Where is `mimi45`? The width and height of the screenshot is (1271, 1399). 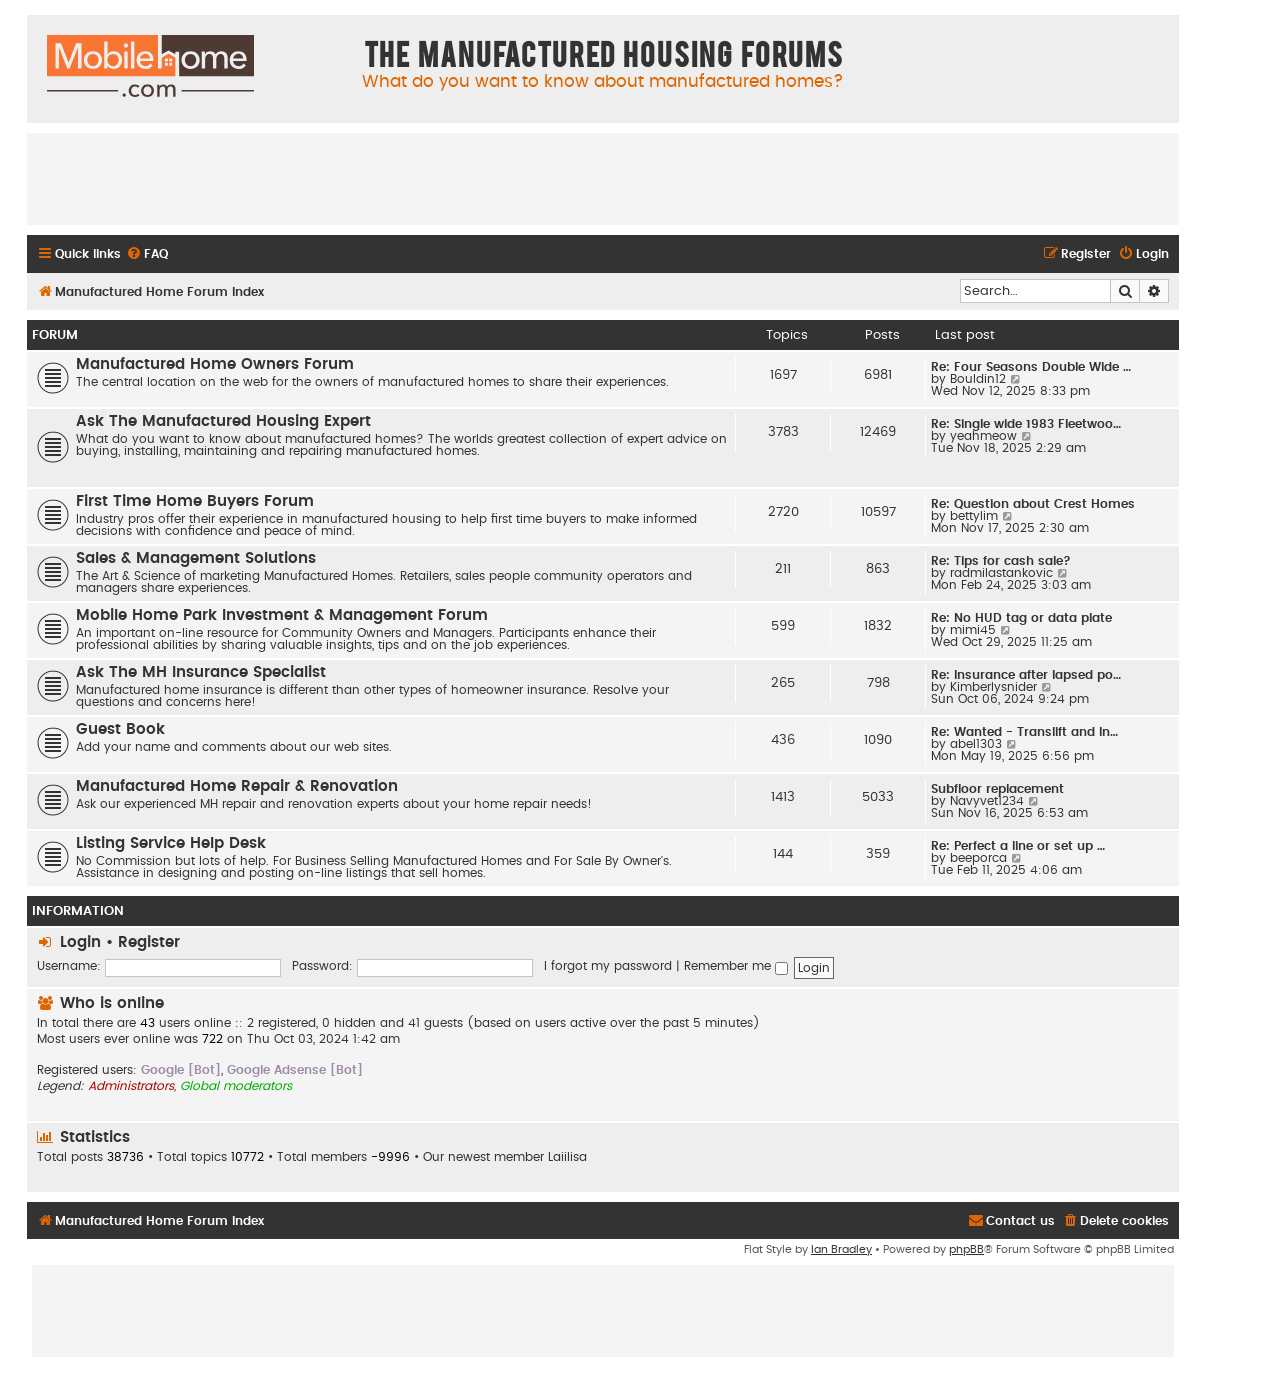
mimi45 is located at coordinates (973, 630).